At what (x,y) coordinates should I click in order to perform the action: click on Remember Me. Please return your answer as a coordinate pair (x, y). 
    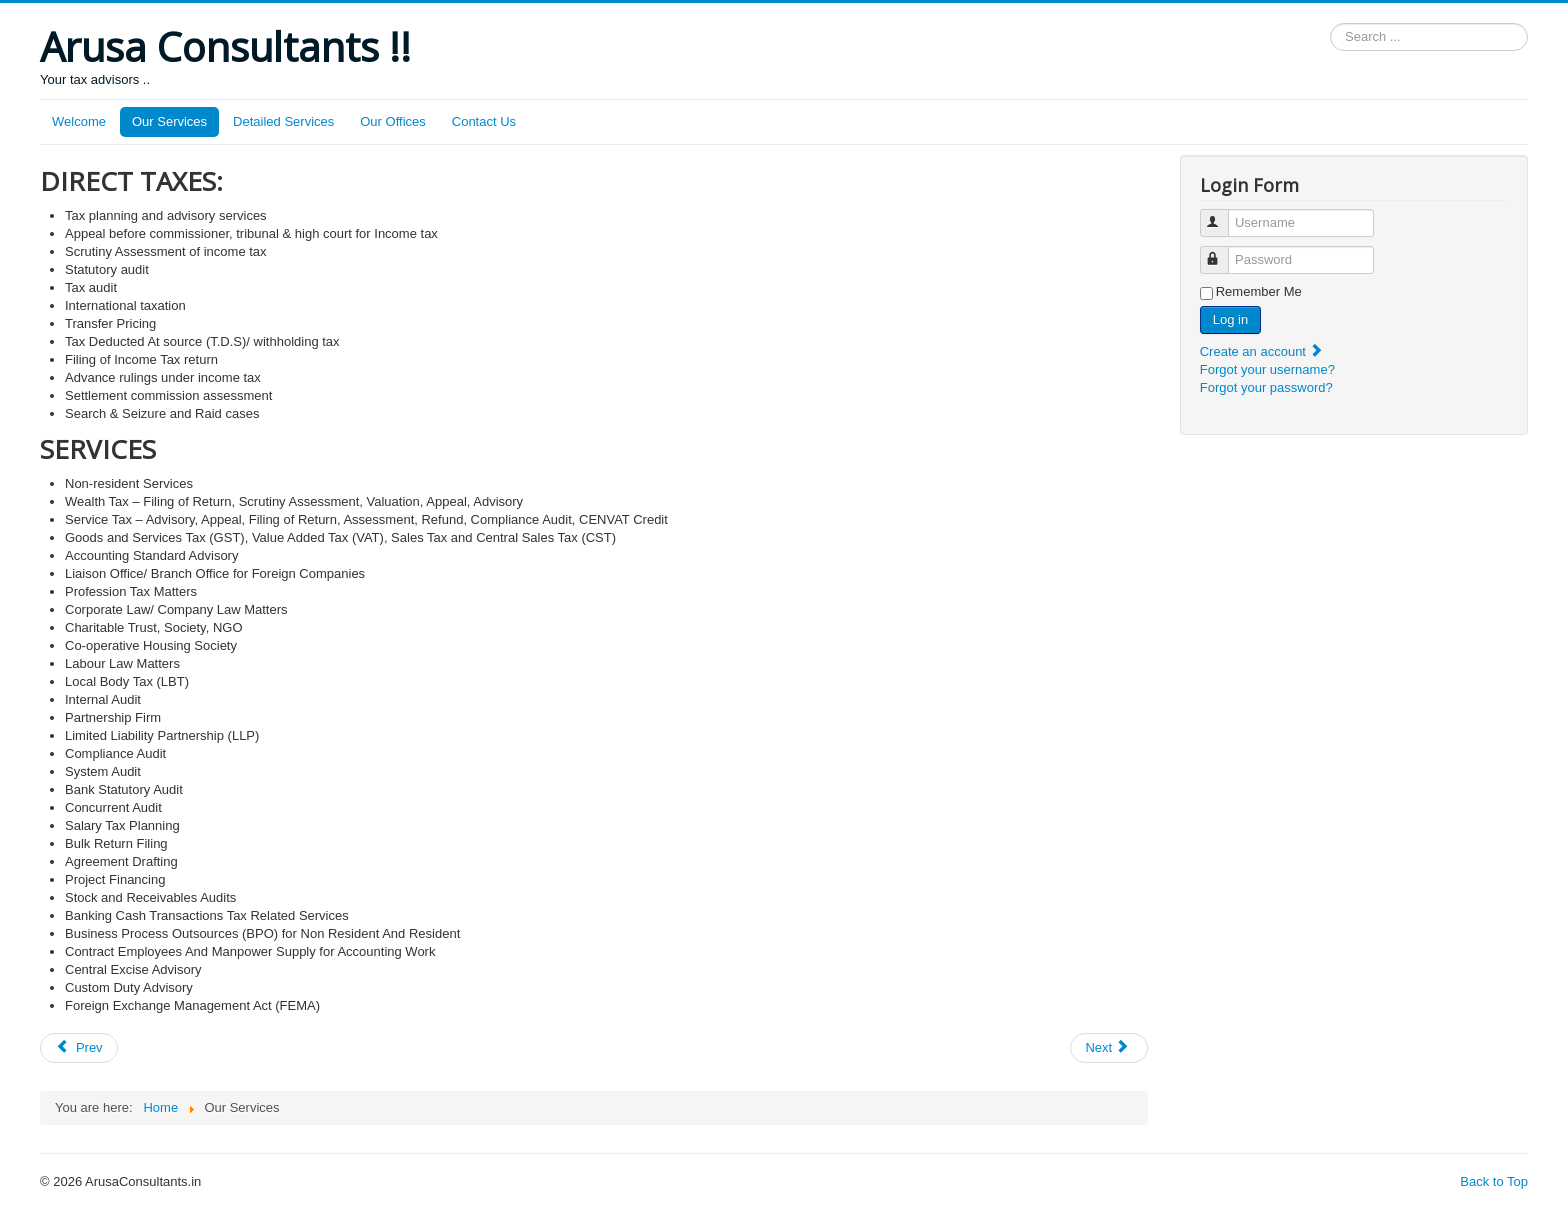
    Looking at the image, I should click on (1259, 291).